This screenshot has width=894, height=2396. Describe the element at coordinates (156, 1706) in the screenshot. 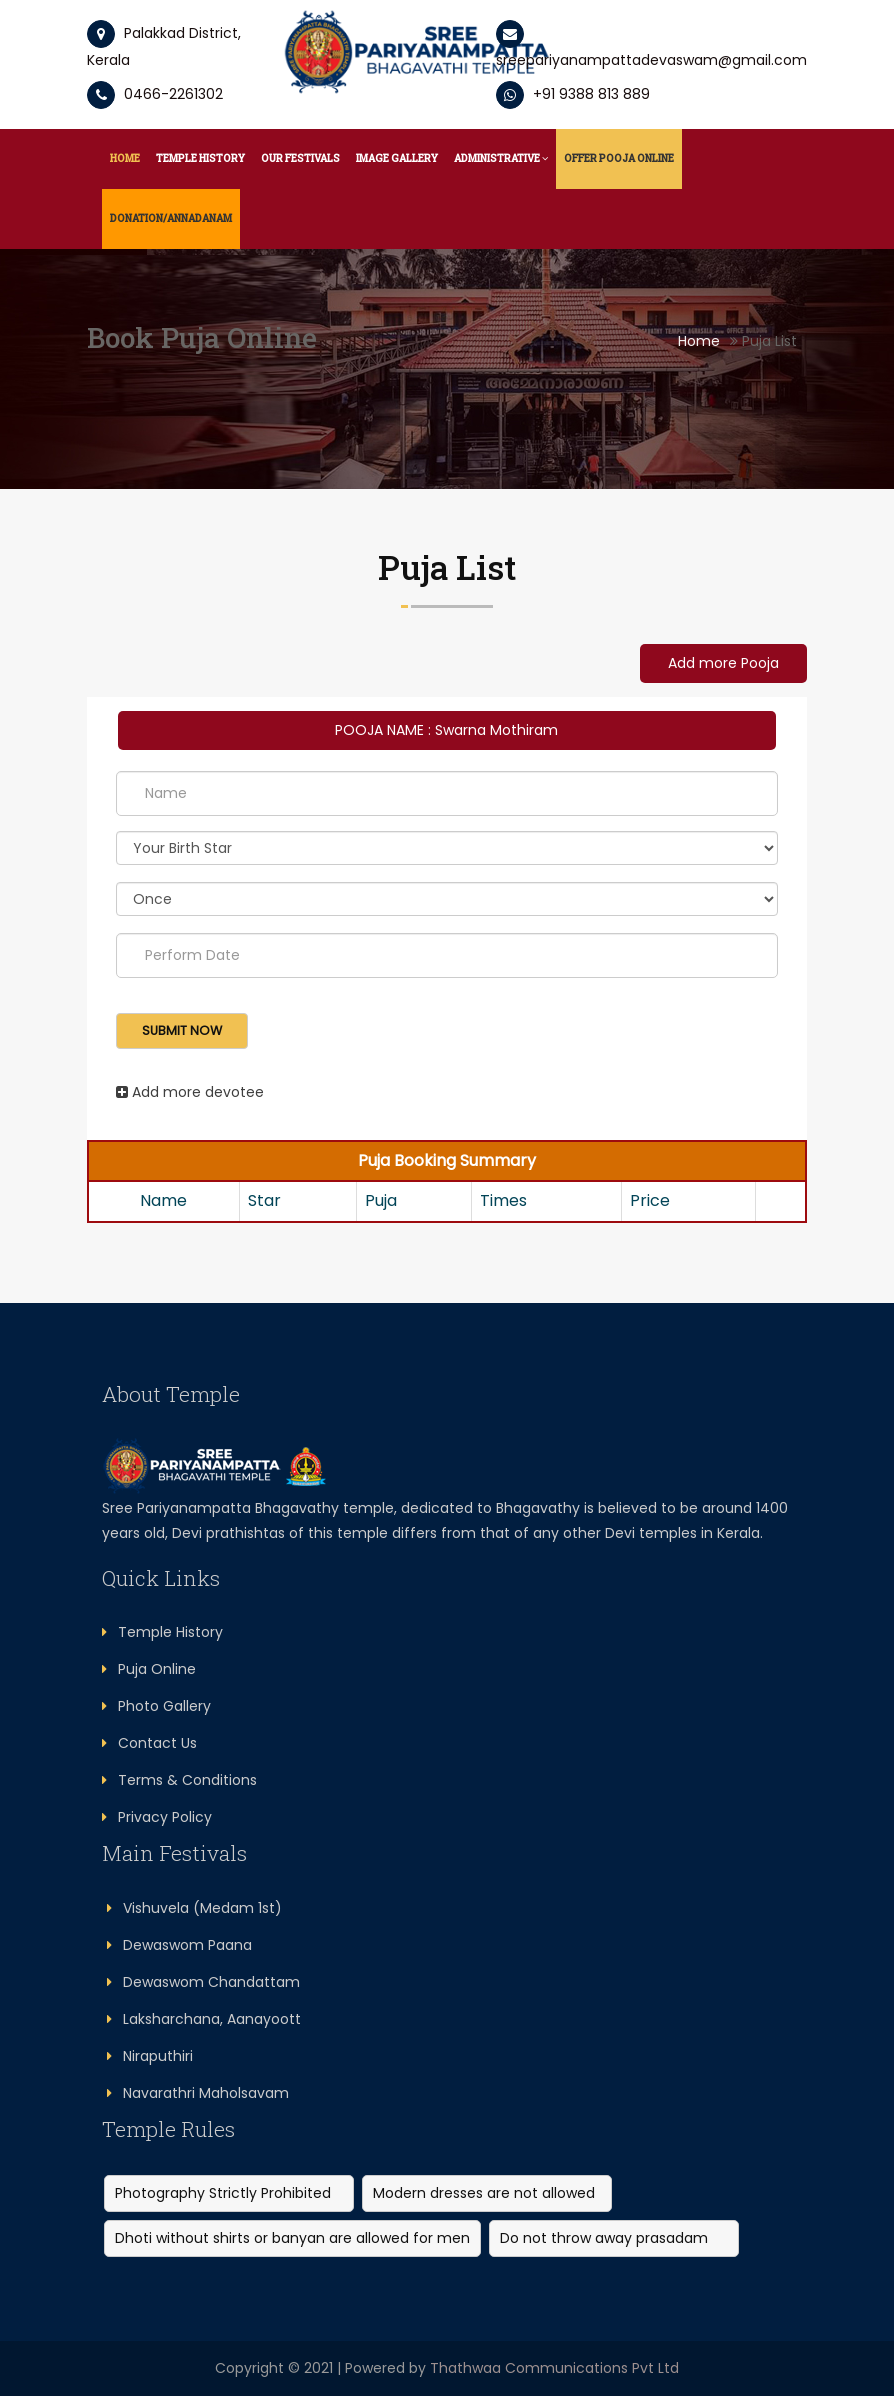

I see `Photo Gallery` at that location.